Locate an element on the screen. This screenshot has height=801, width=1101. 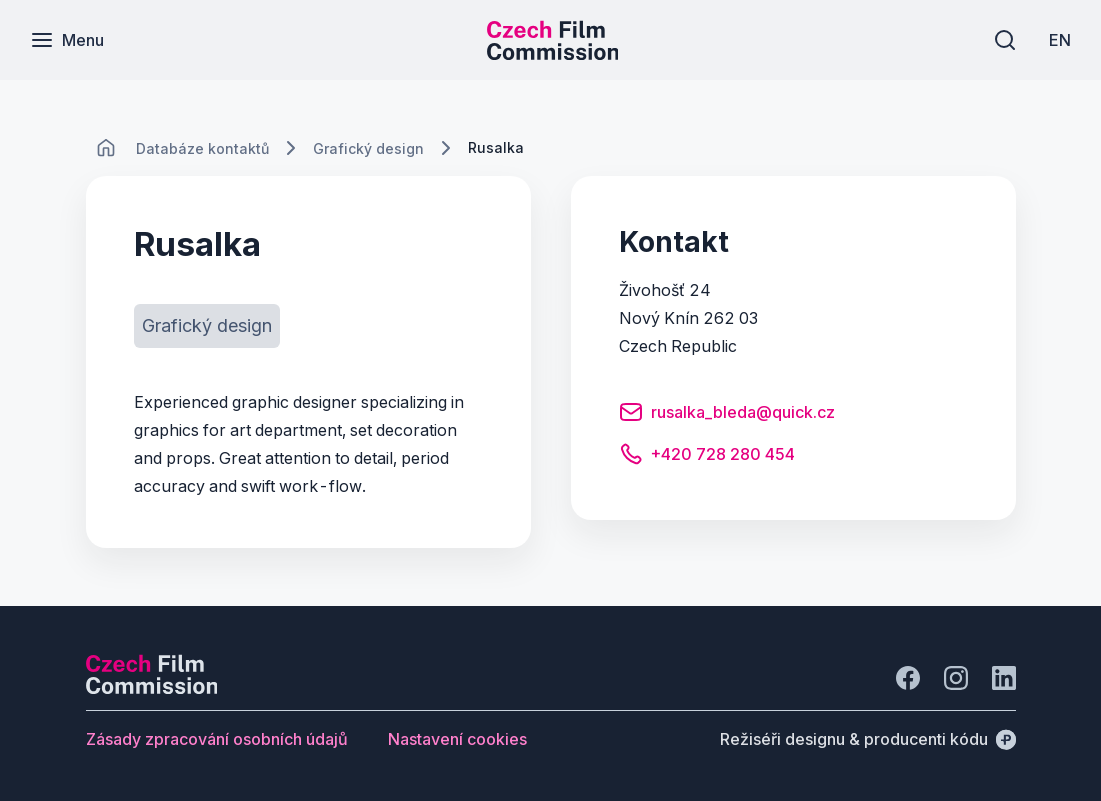
[Menu] is located at coordinates (67, 40).